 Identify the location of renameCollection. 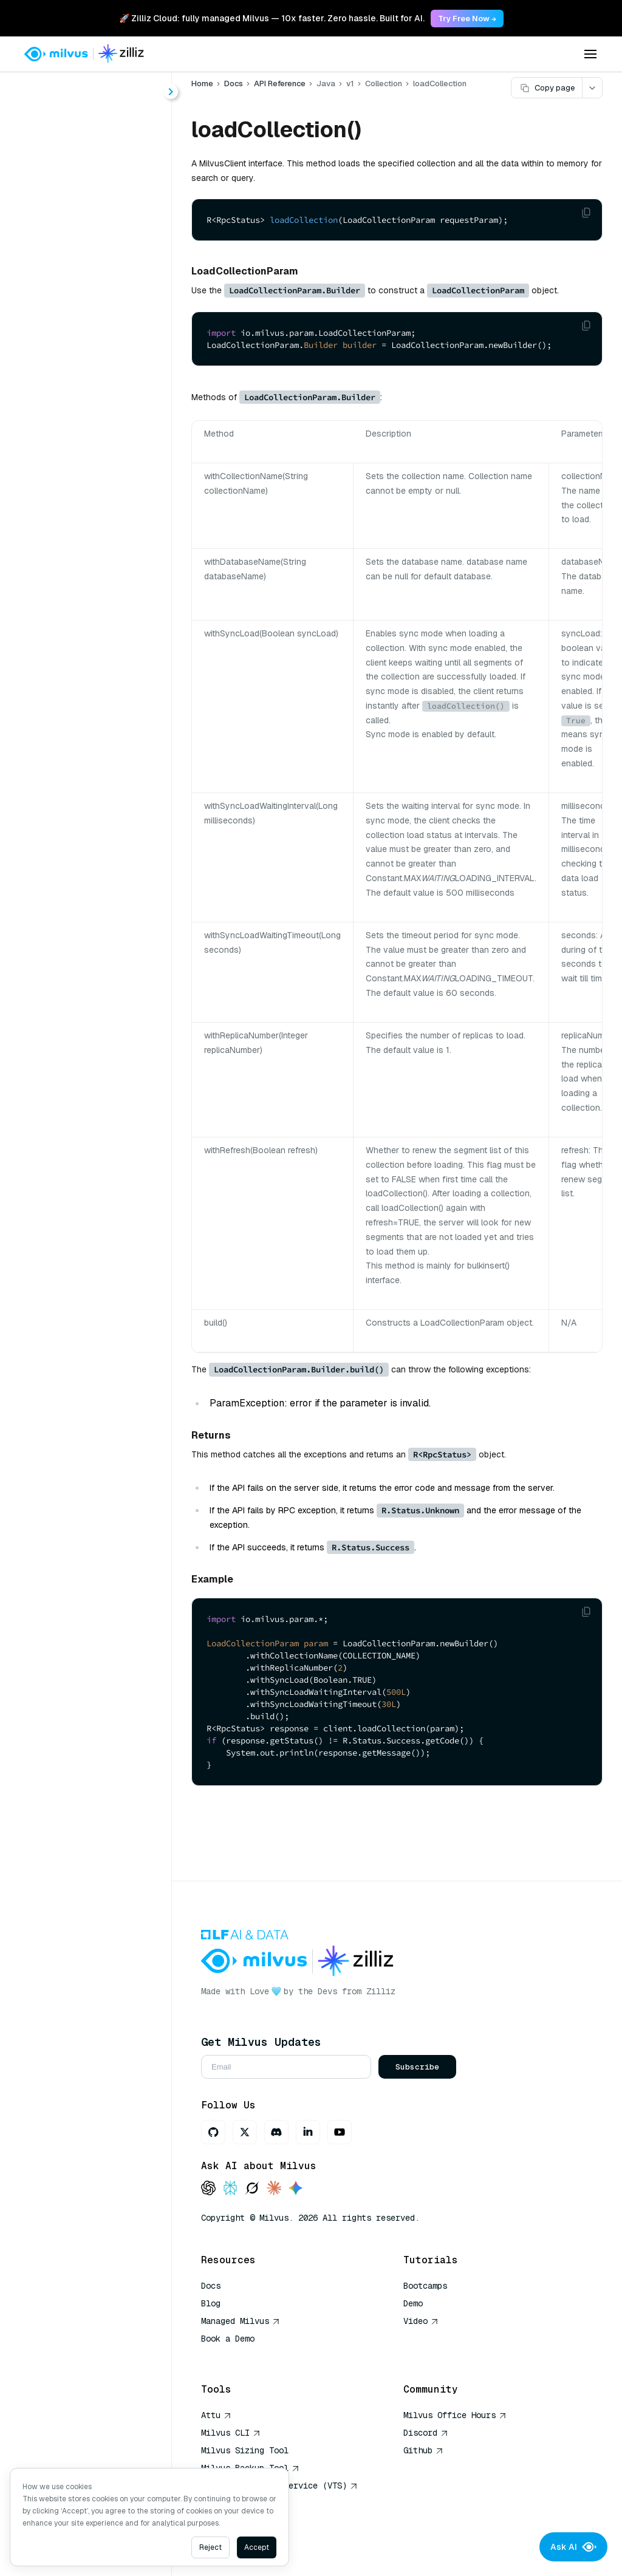
(103, 656).